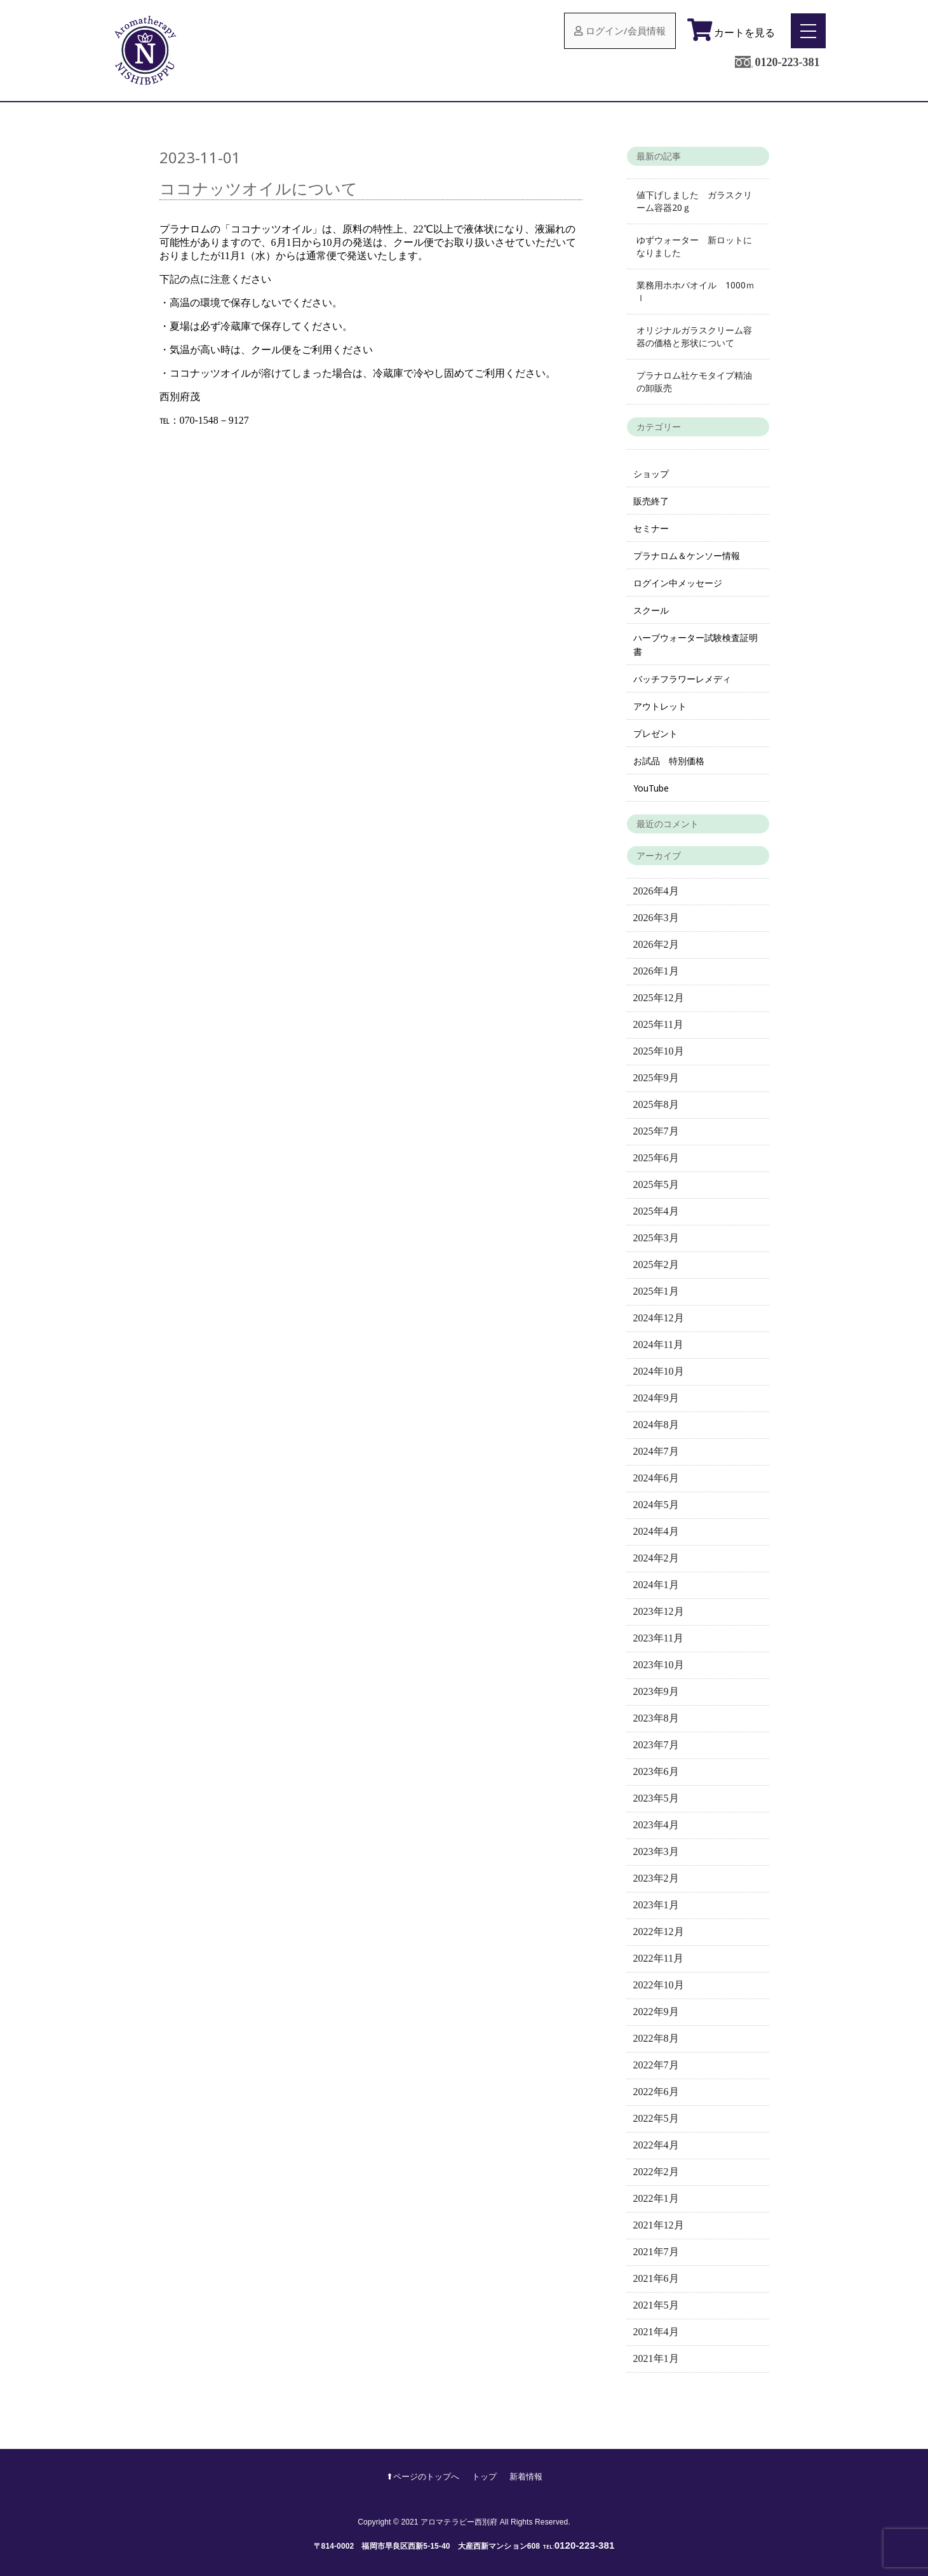 The width and height of the screenshot is (928, 2576). I want to click on ログイン中メッセージ, so click(677, 583).